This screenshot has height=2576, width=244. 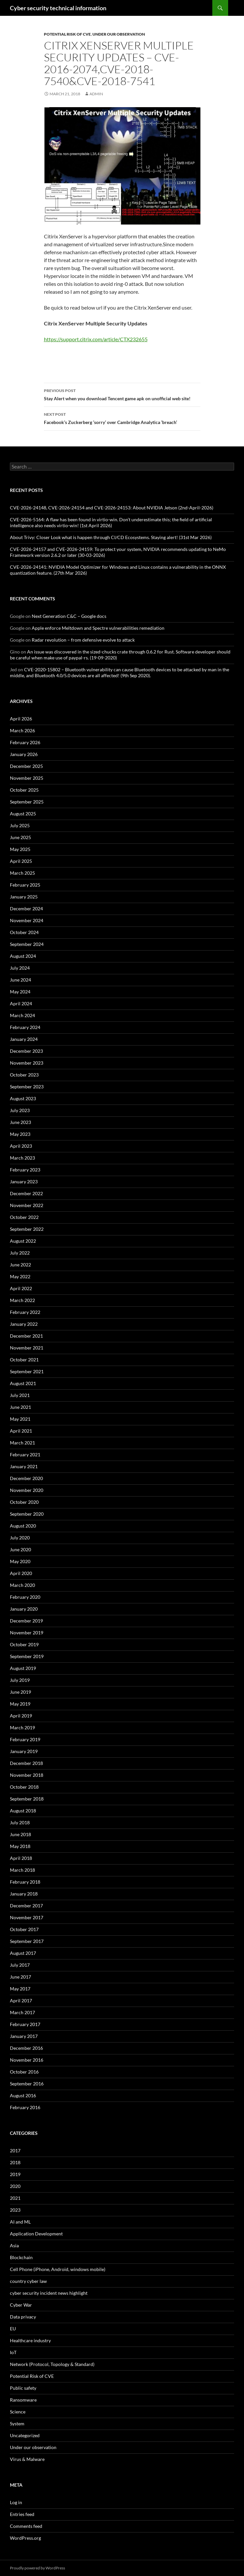 What do you see at coordinates (24, 790) in the screenshot?
I see `October 2025` at bounding box center [24, 790].